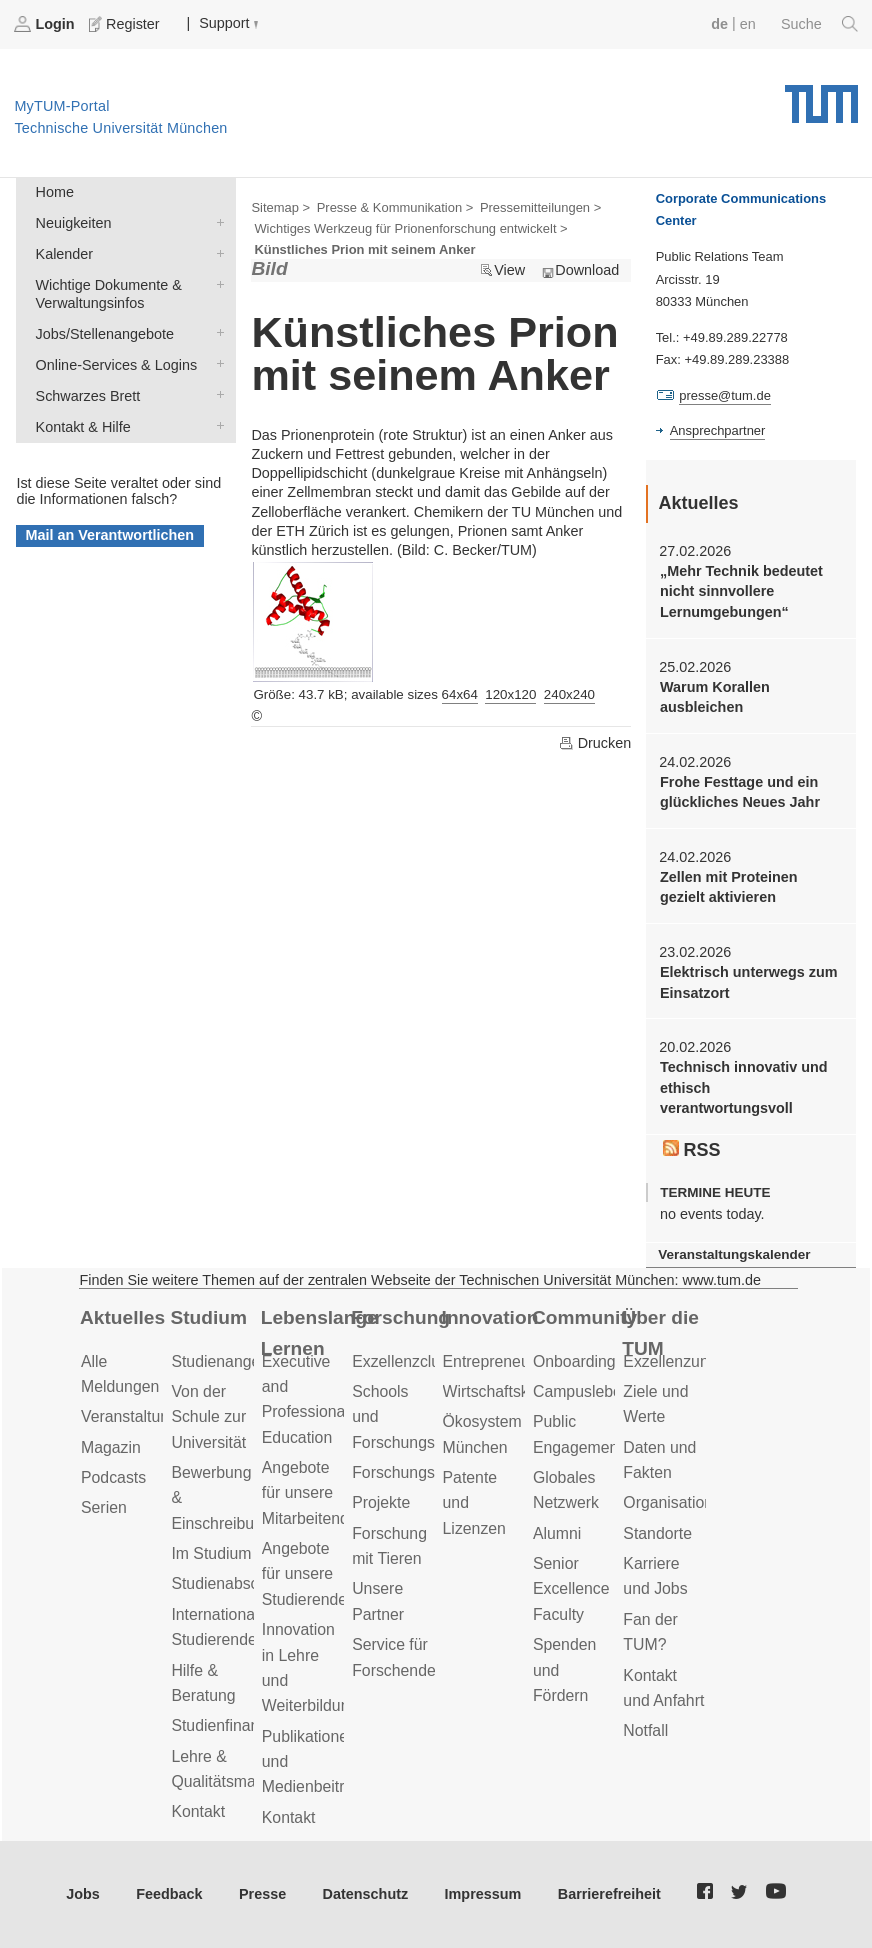  Describe the element at coordinates (819, 24) in the screenshot. I see `Suche` at that location.